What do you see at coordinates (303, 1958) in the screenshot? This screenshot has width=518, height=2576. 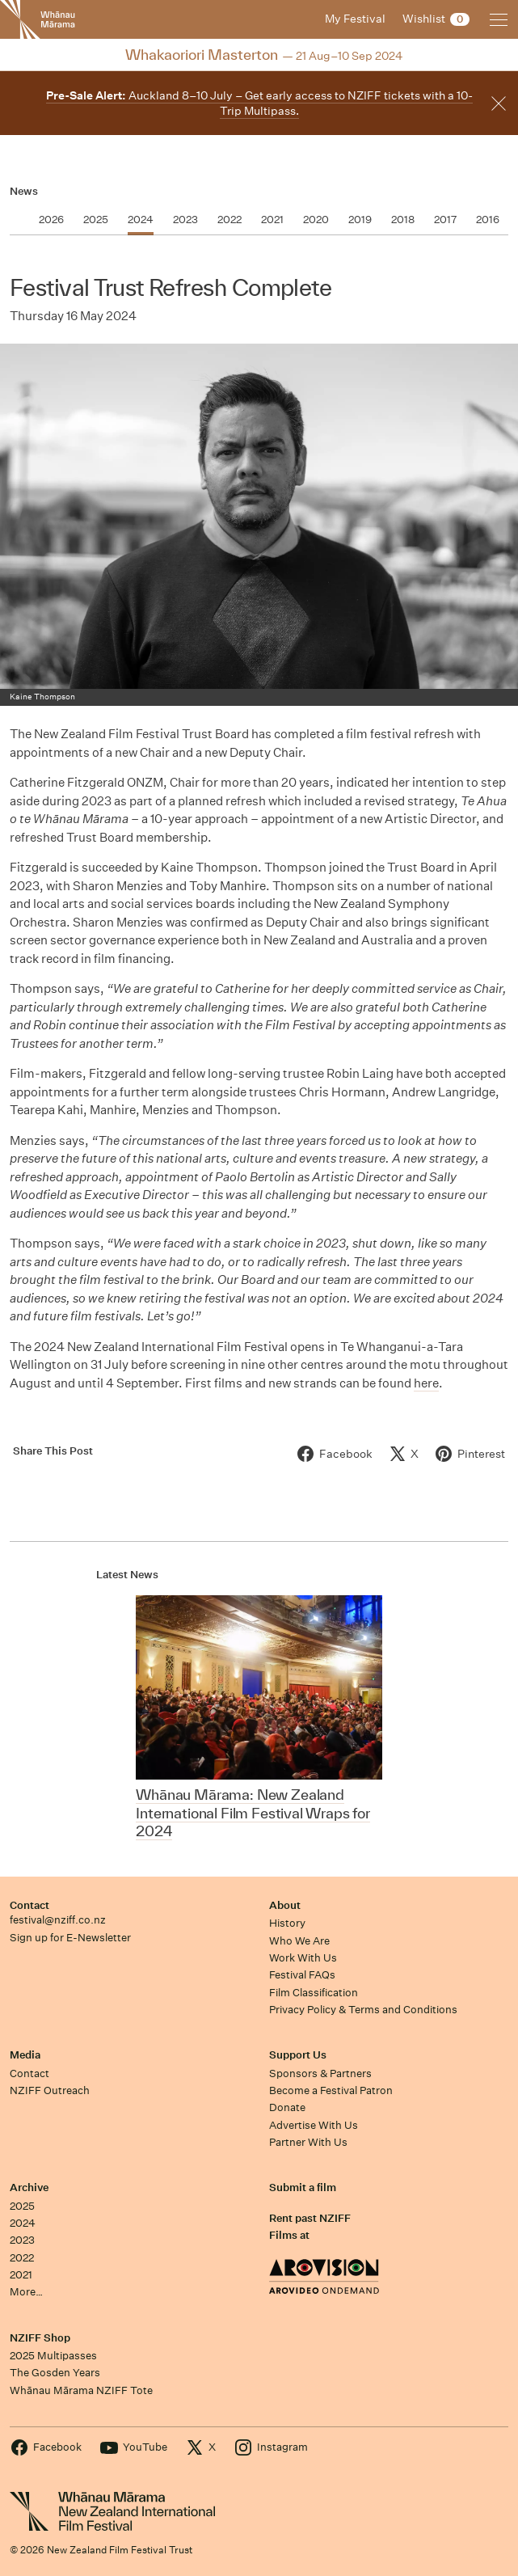 I see `Work With Us` at bounding box center [303, 1958].